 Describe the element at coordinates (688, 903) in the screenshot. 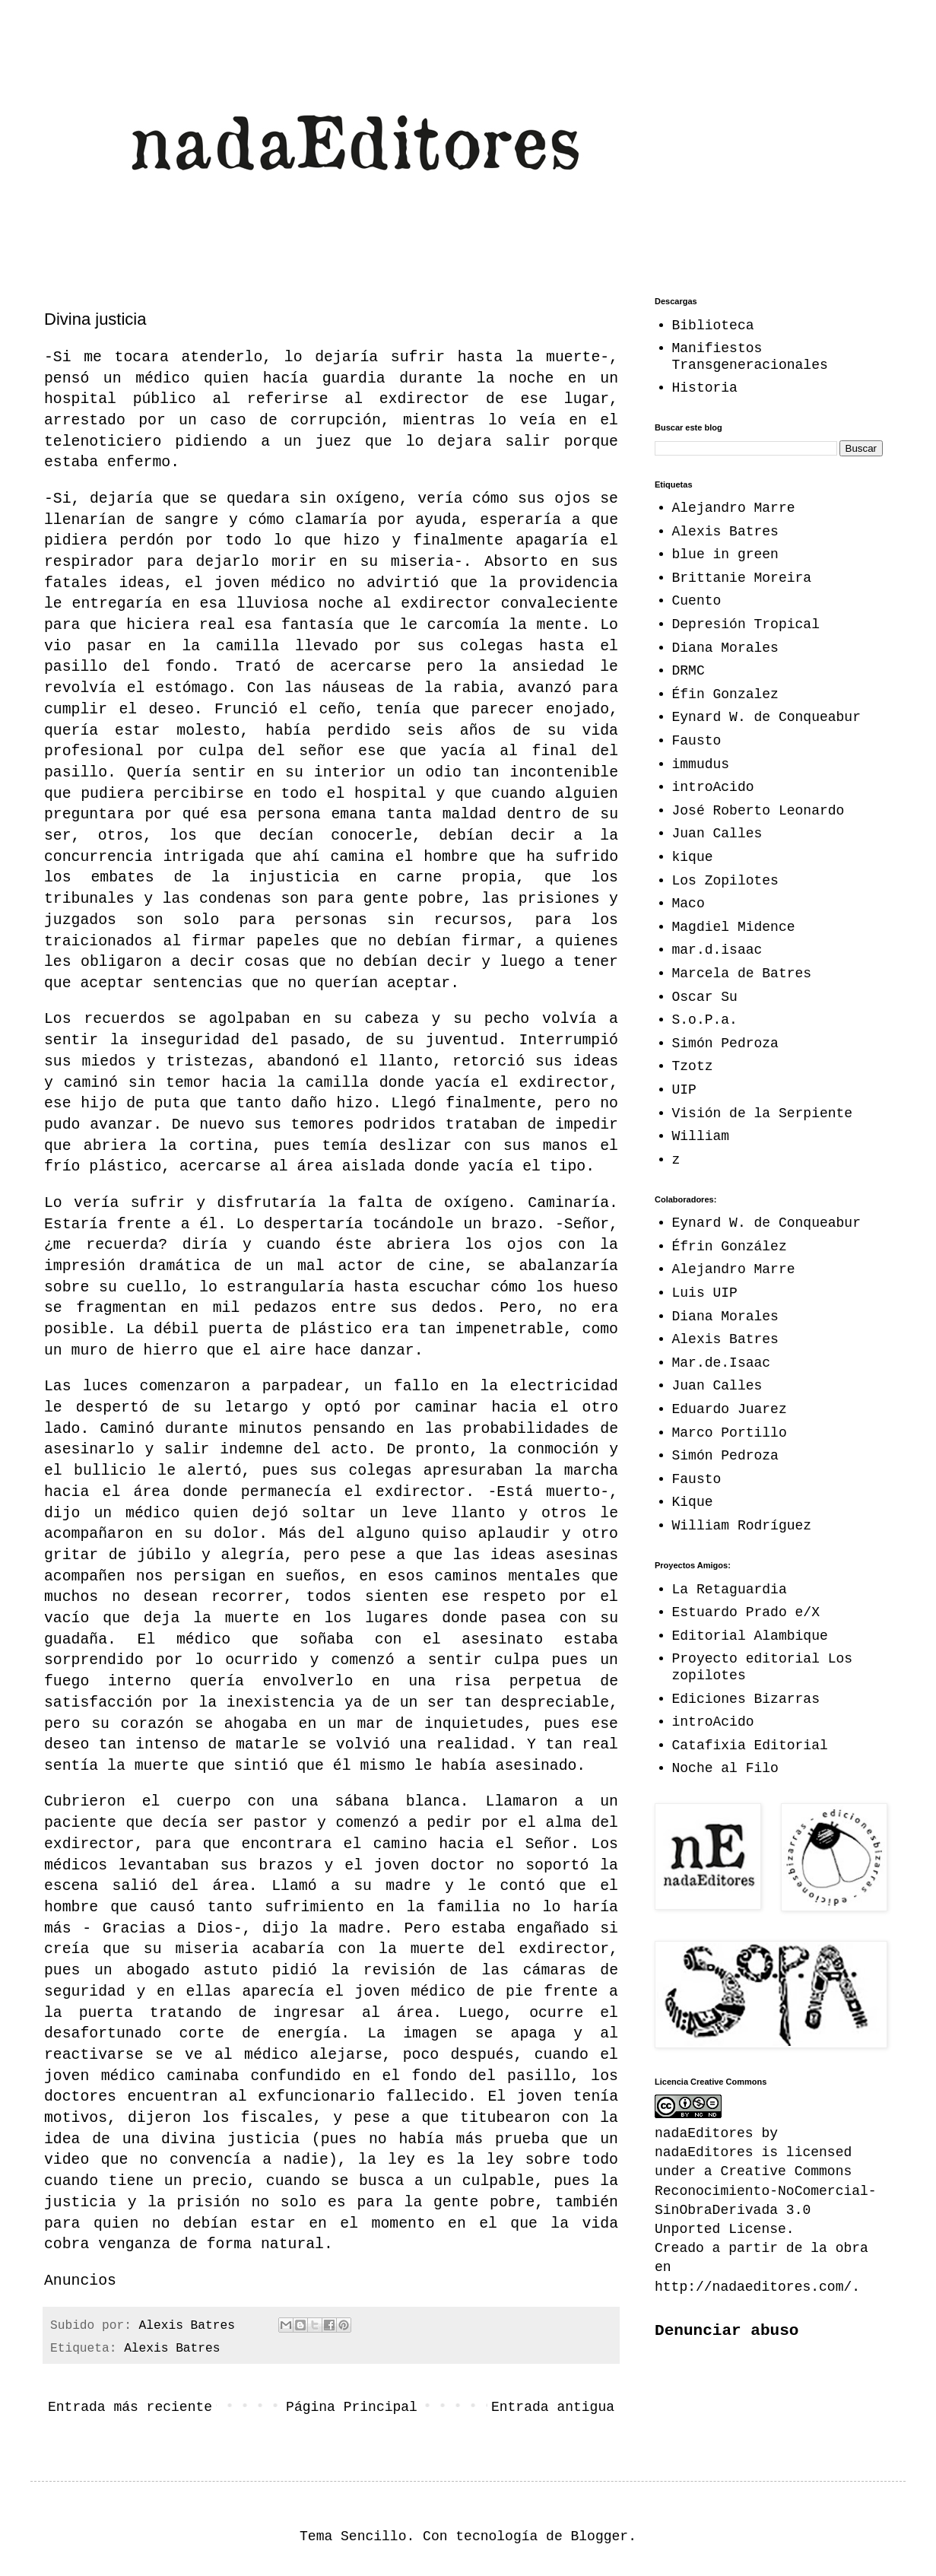

I see `Maco` at that location.